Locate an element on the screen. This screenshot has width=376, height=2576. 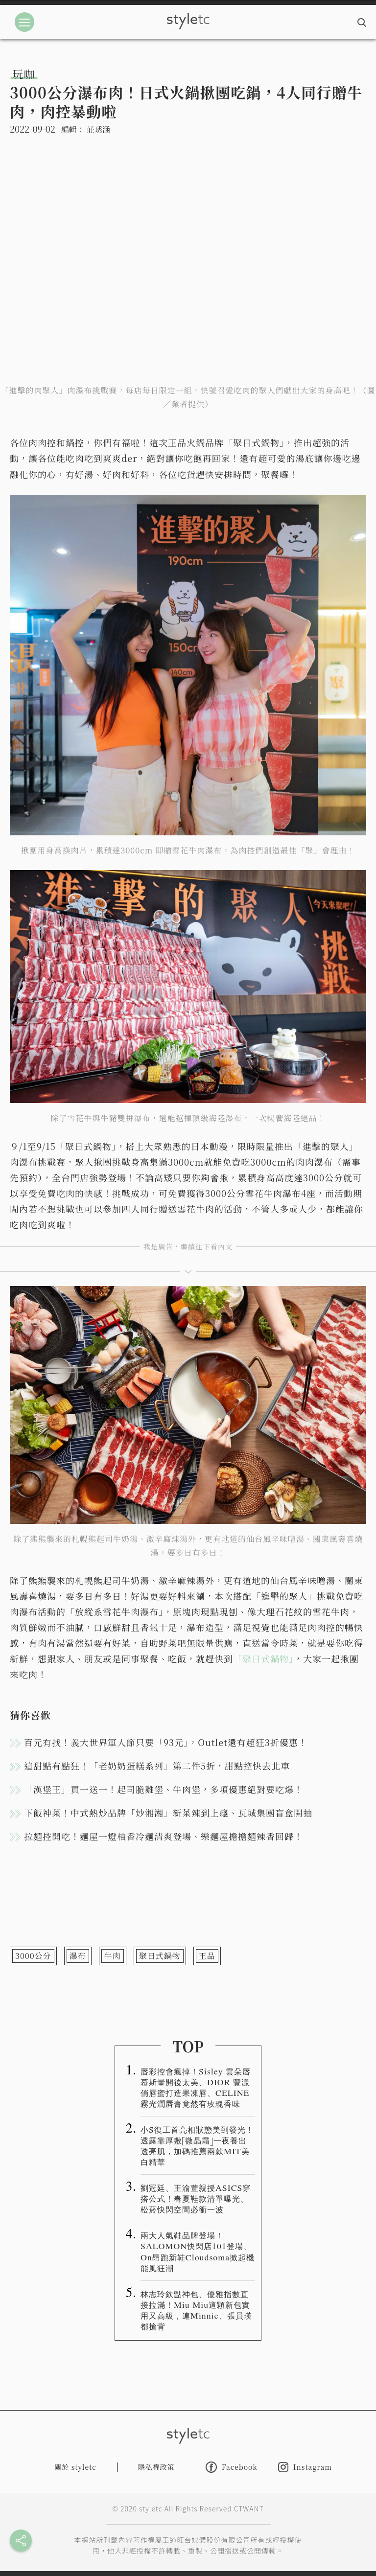
拉麵控開吃！麵屋一燈柚香冷麵清爽登場、樂麵屋擔擔麵辣香回歸！ is located at coordinates (163, 1836).